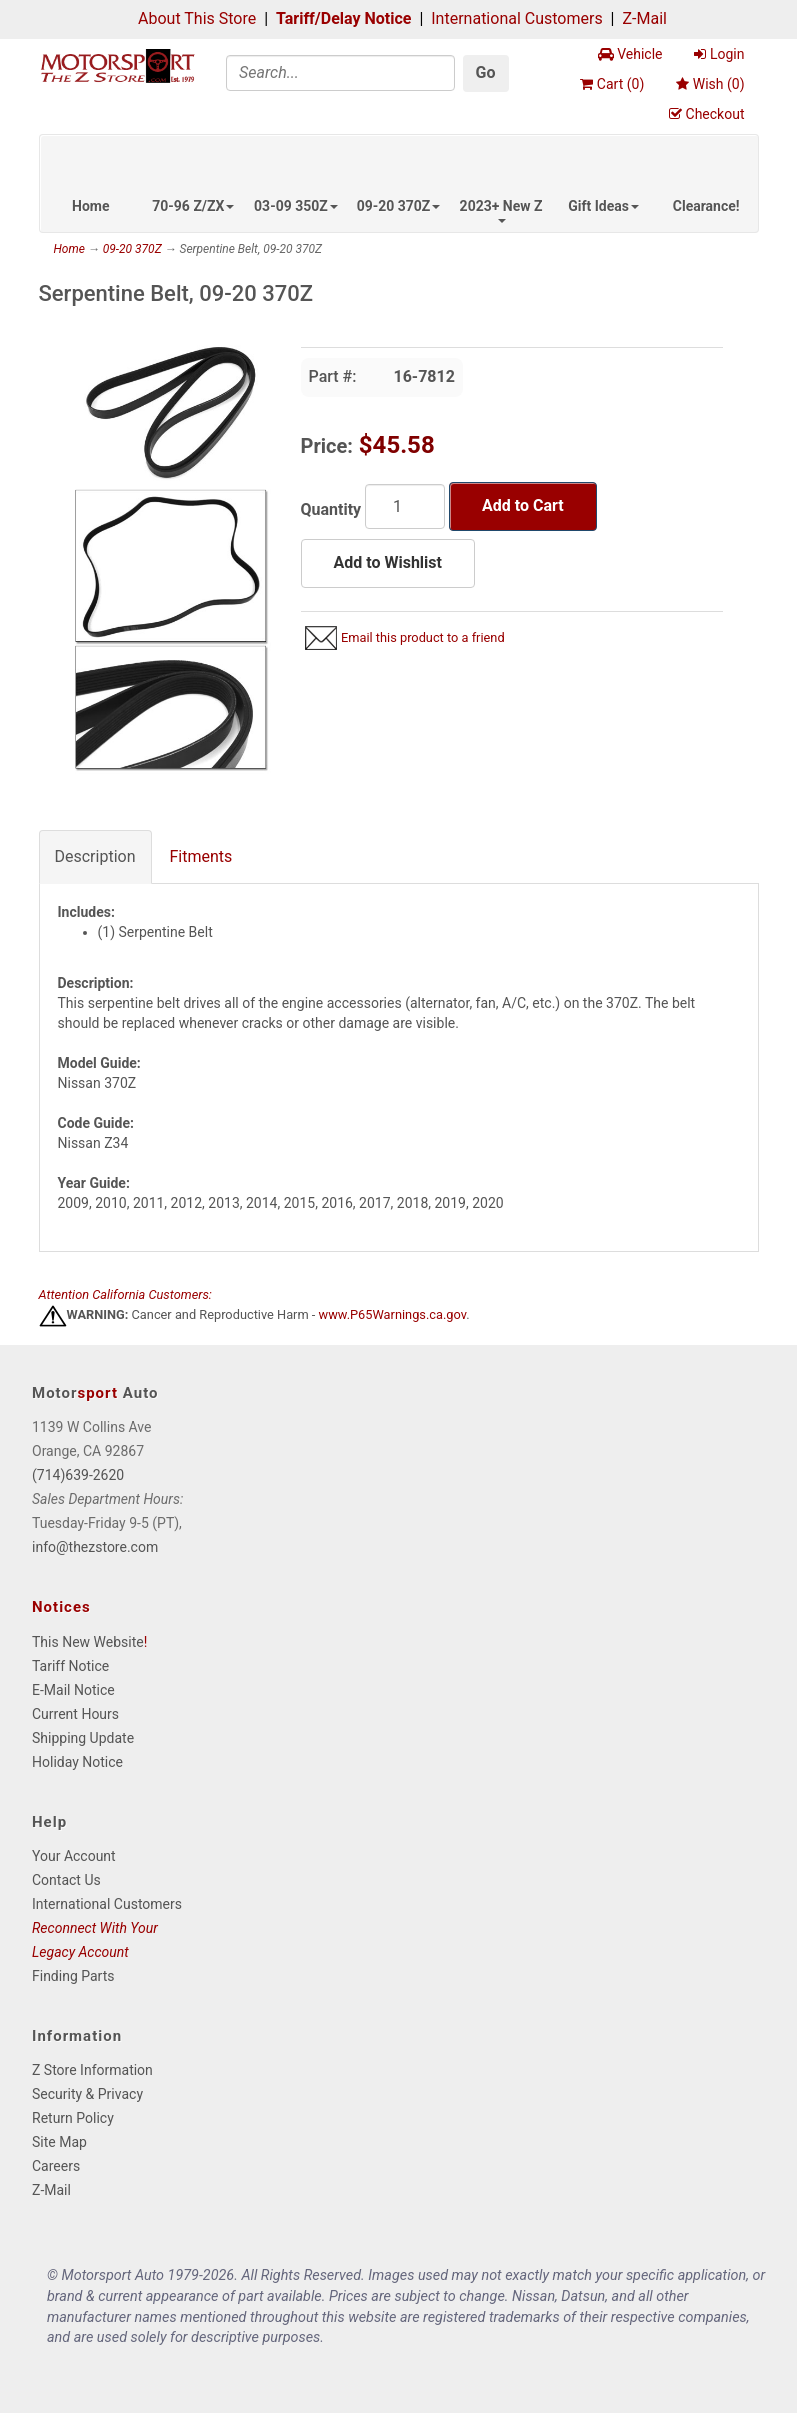 The width and height of the screenshot is (797, 2413). I want to click on Shipping Update, so click(83, 1738).